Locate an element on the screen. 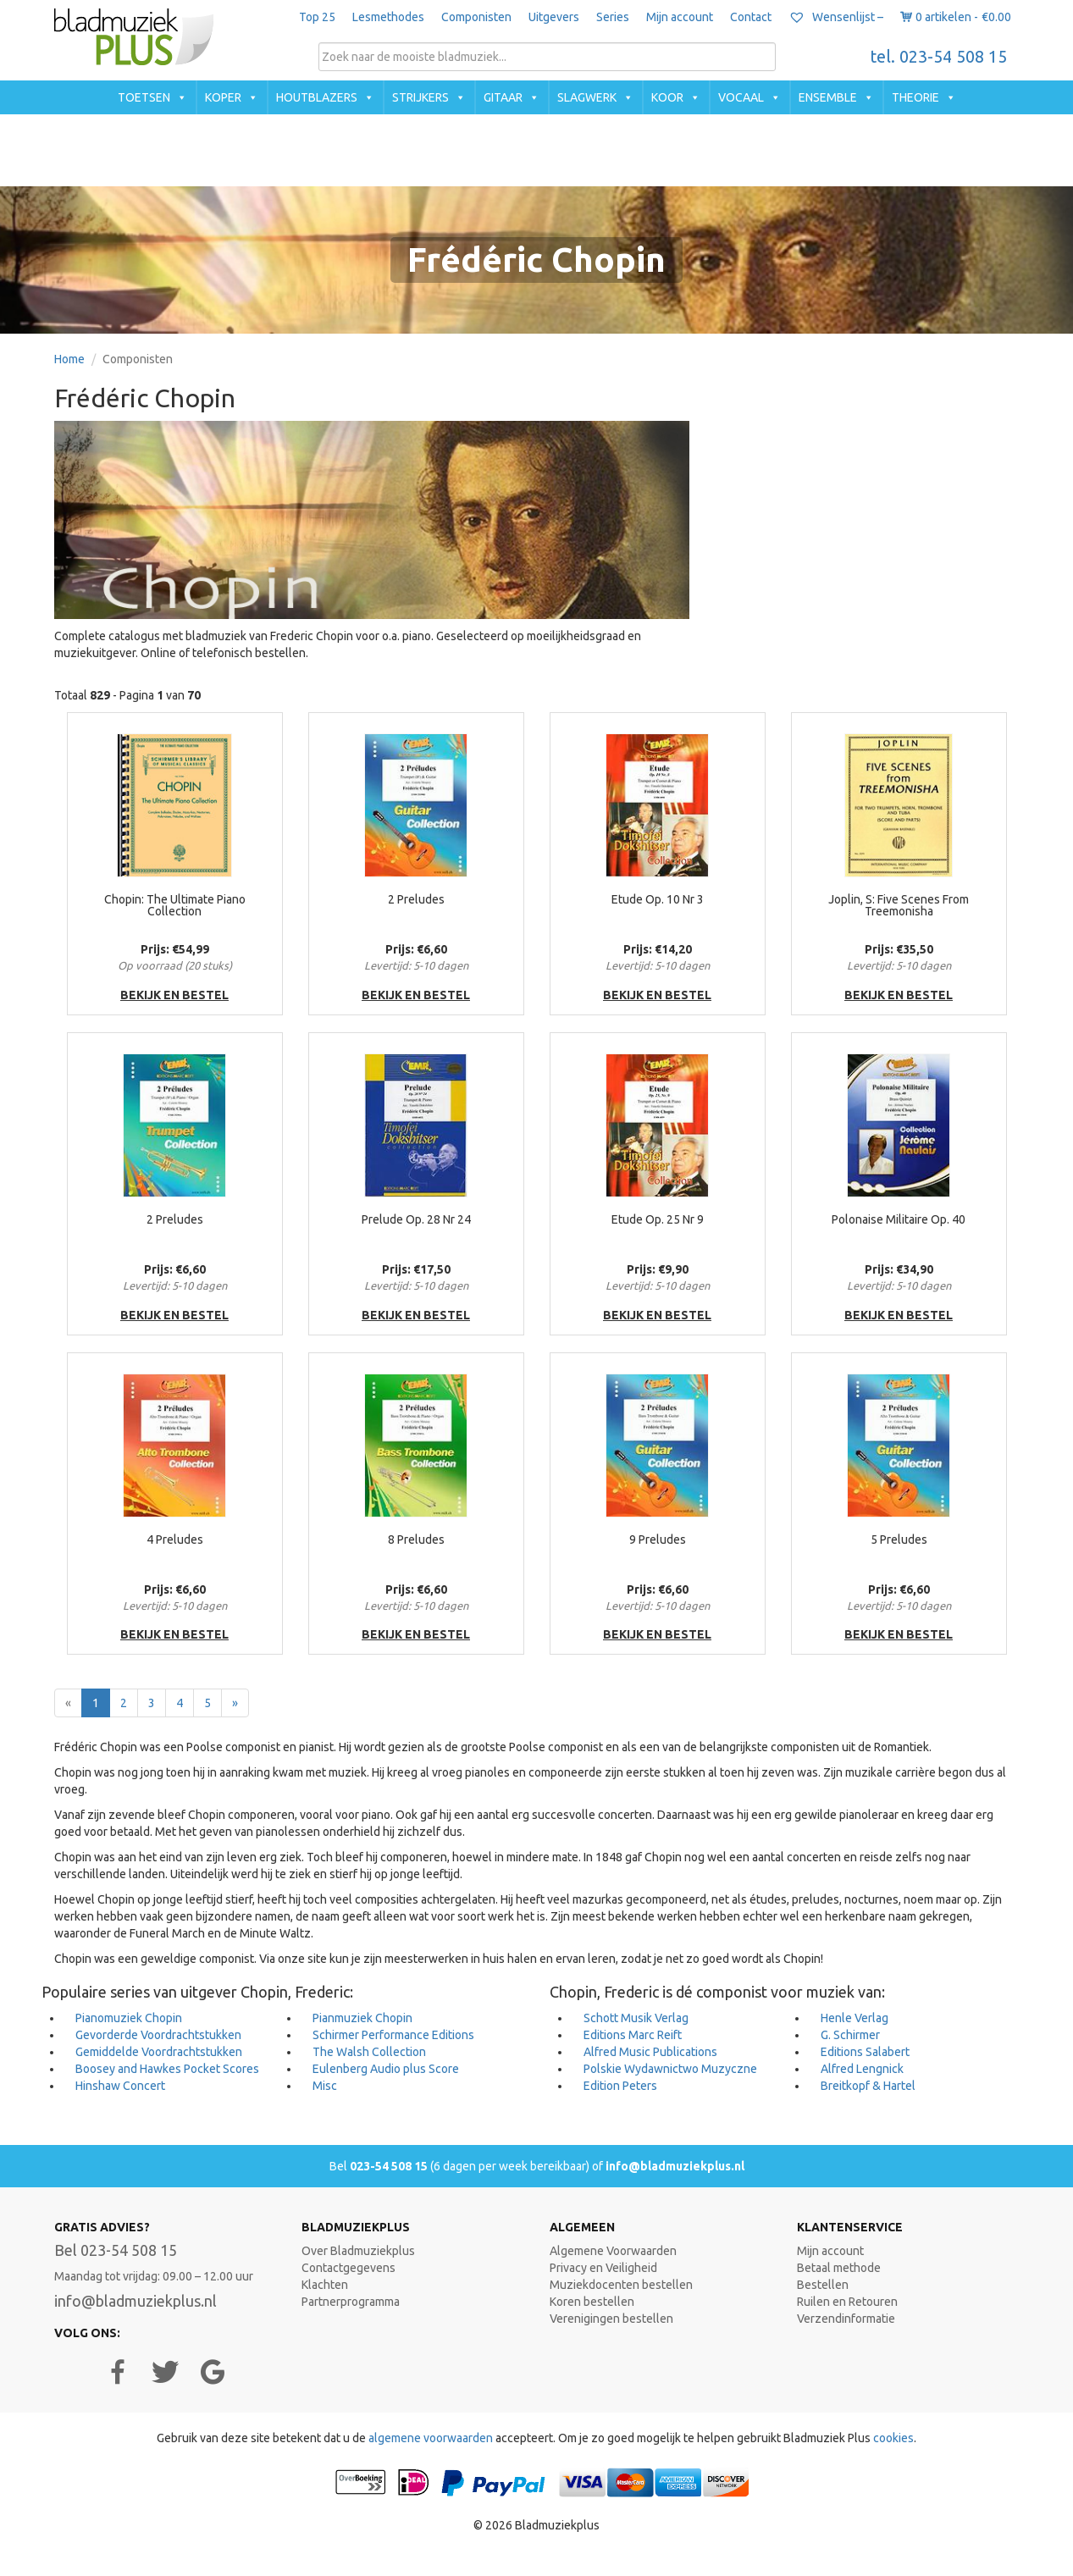  Schott Musik Verlag is located at coordinates (636, 2018).